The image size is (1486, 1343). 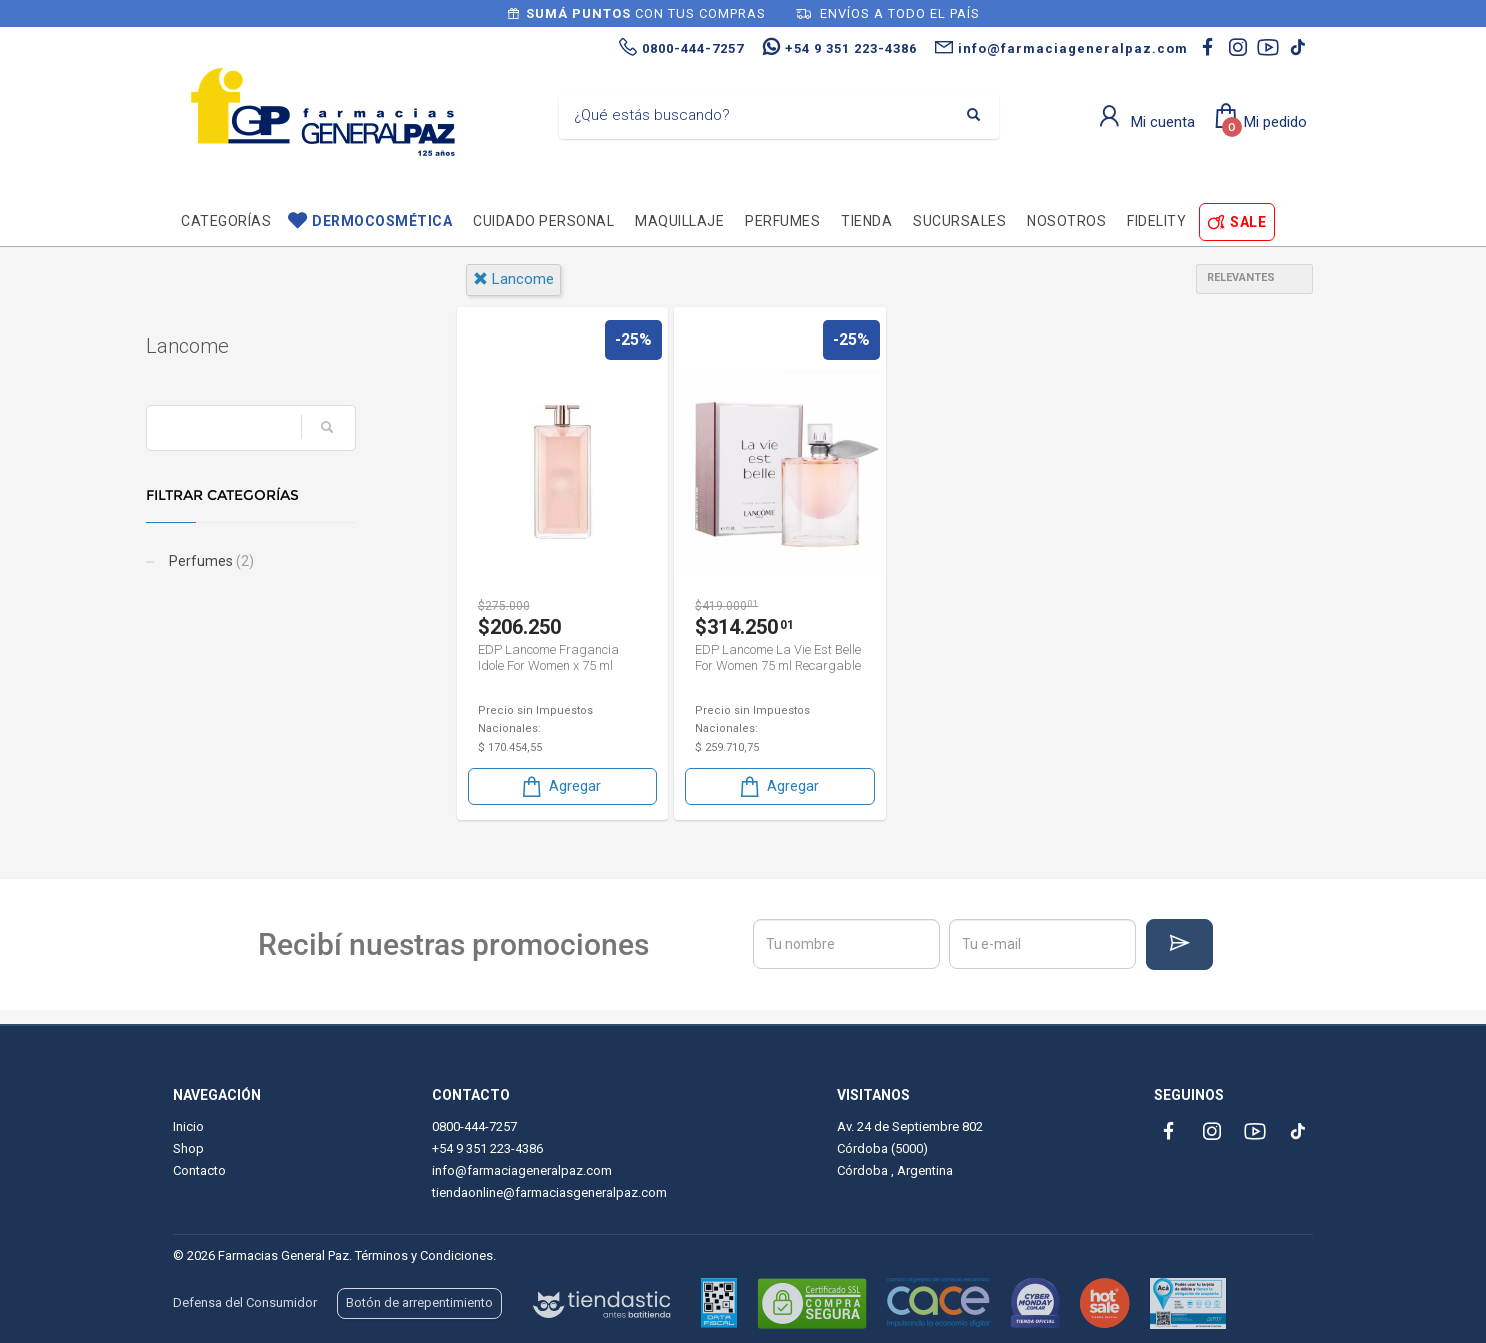 What do you see at coordinates (1066, 221) in the screenshot?
I see `Nosotros` at bounding box center [1066, 221].